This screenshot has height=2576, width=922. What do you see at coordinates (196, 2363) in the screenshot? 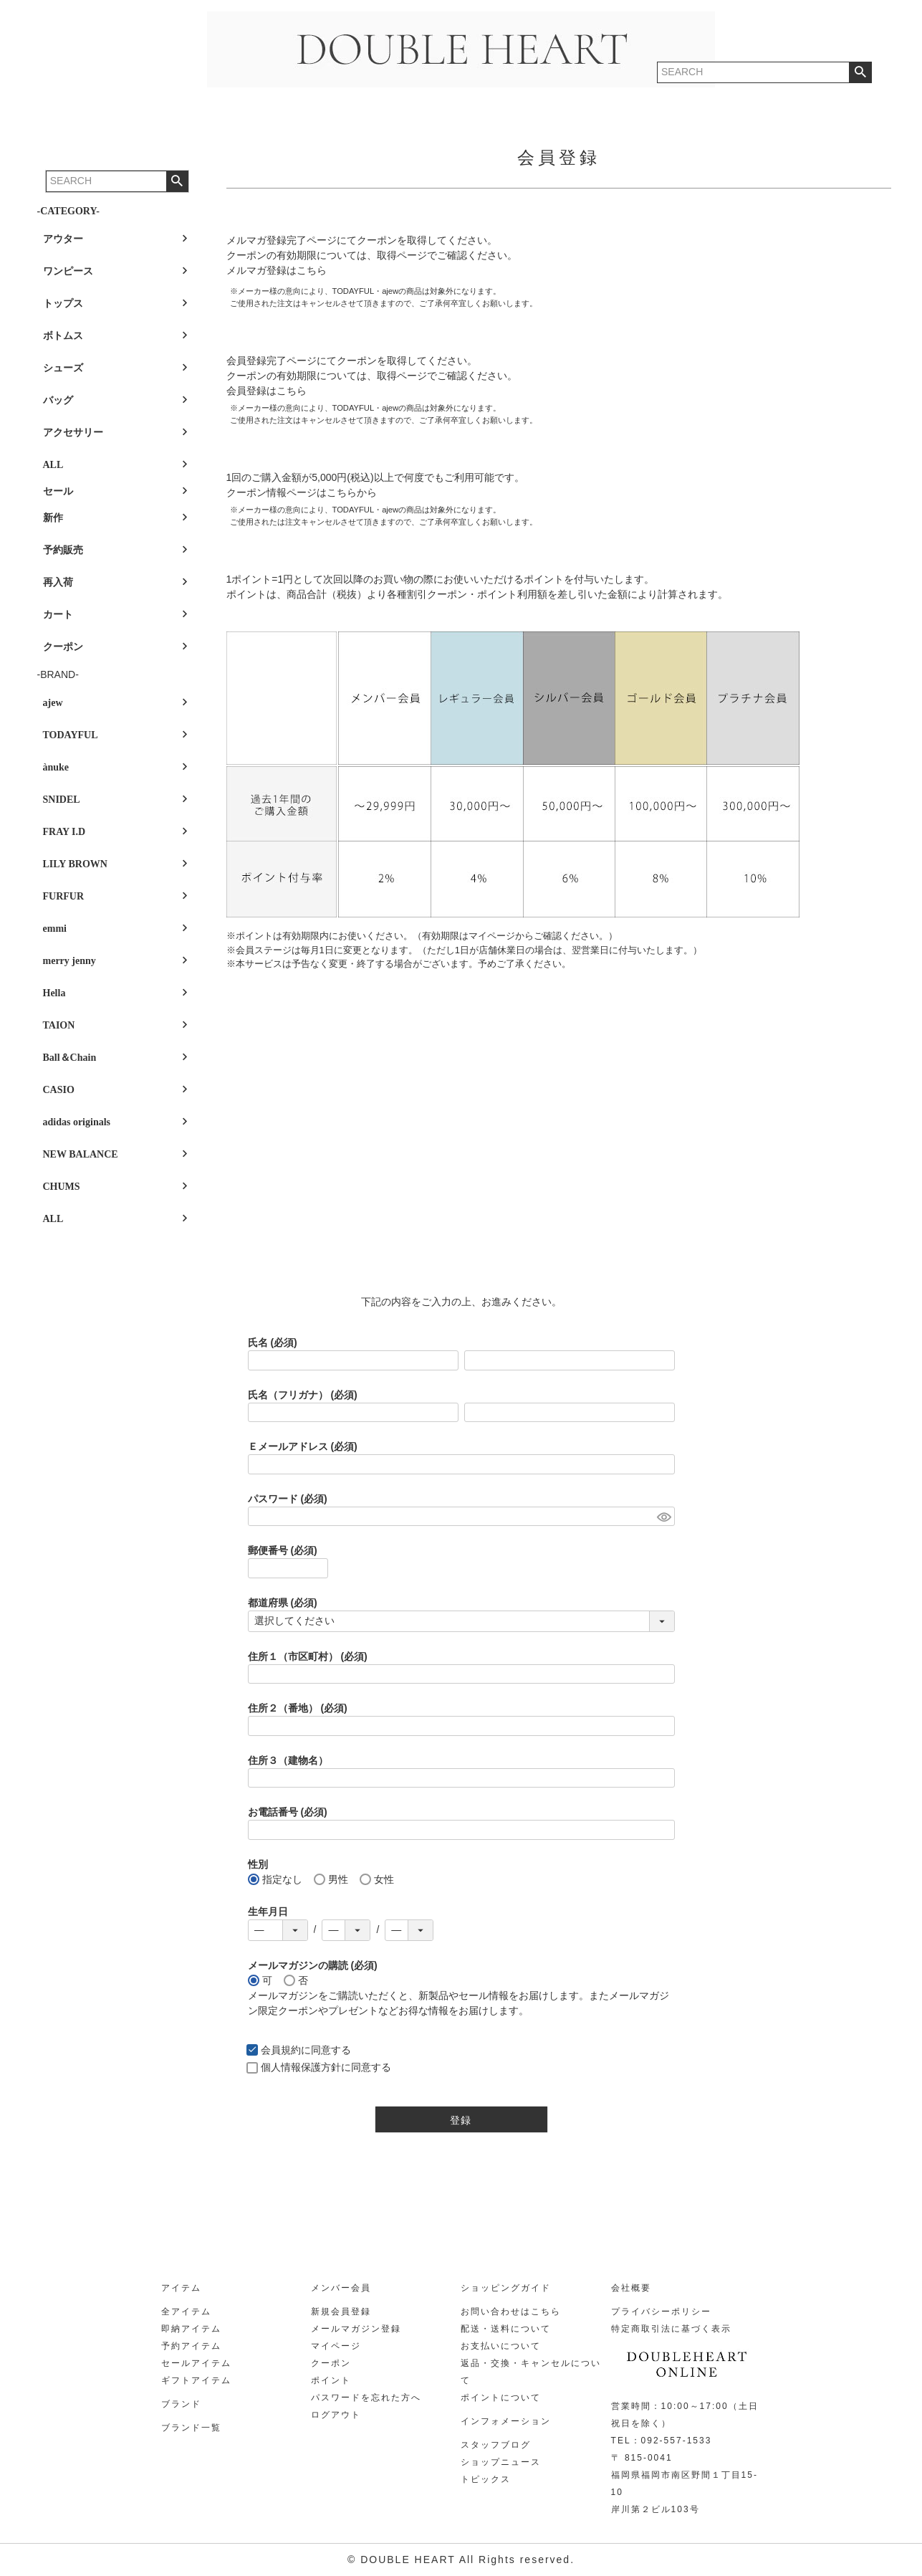
I see `セールアイテム` at bounding box center [196, 2363].